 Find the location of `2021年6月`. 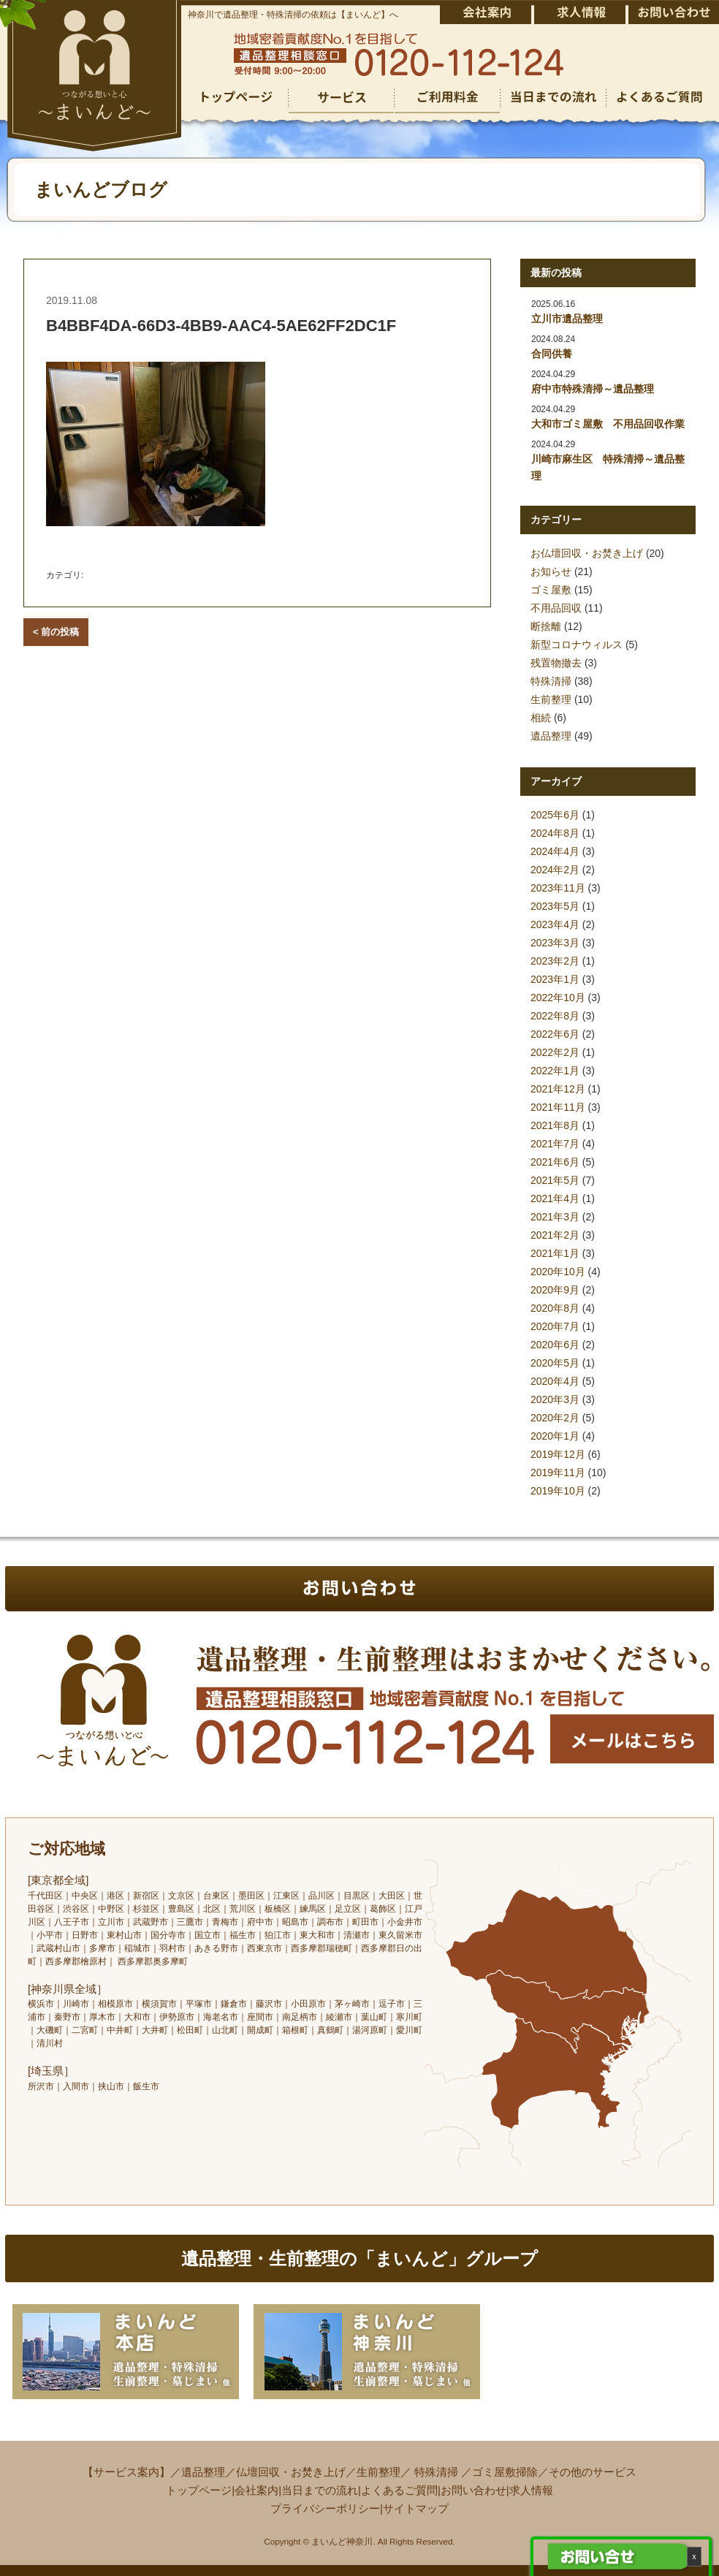

2021年6月 is located at coordinates (554, 1162).